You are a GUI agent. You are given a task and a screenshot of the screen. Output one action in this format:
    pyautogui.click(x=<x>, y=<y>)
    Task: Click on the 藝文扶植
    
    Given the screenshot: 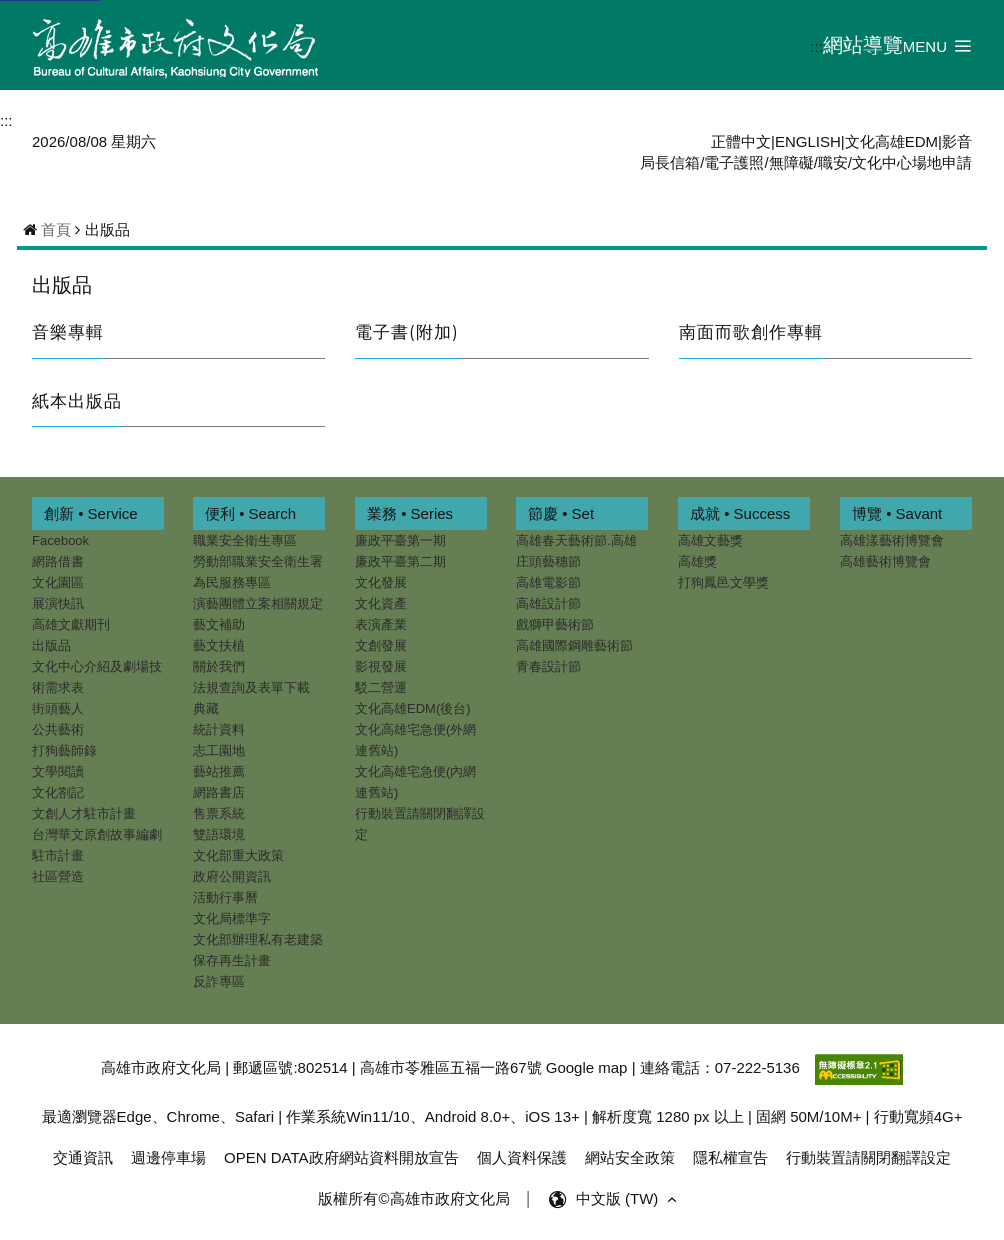 What is the action you would take?
    pyautogui.click(x=219, y=645)
    